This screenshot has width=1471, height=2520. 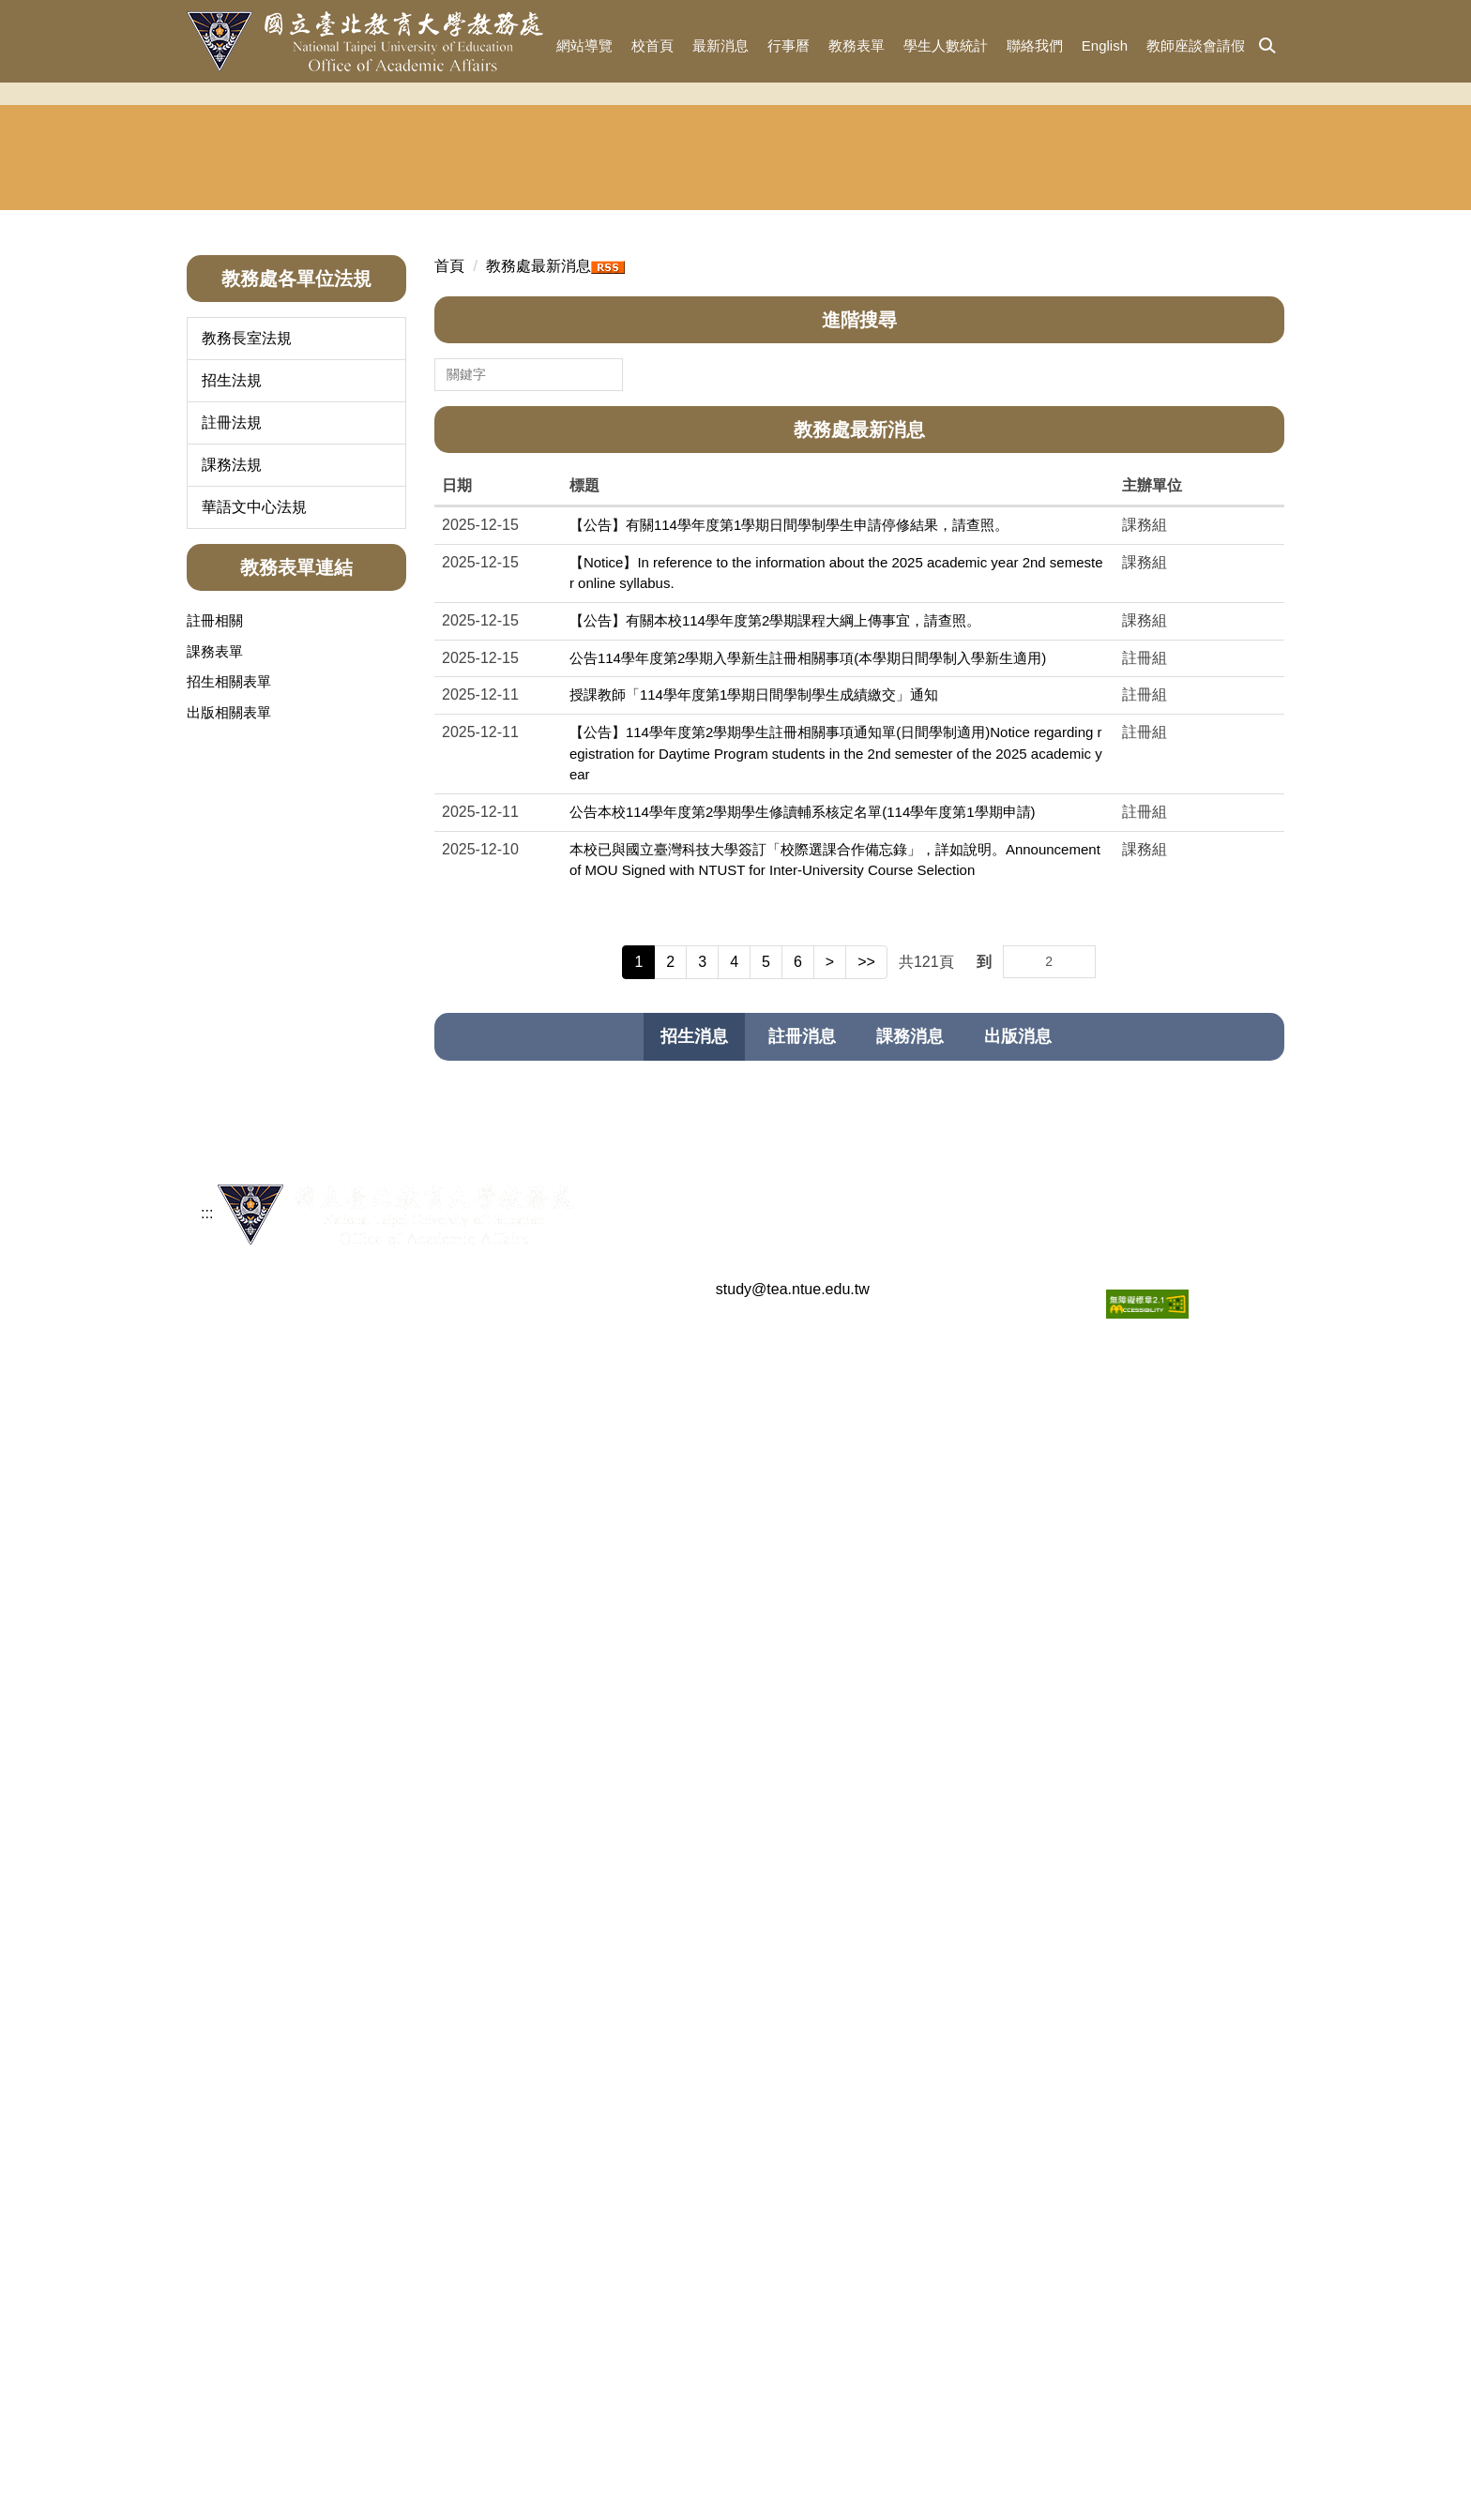 I want to click on 【公告】114學年度學士班寒假轉學考試招生簡章，已公告於招生資訊專區, so click(x=806, y=1490).